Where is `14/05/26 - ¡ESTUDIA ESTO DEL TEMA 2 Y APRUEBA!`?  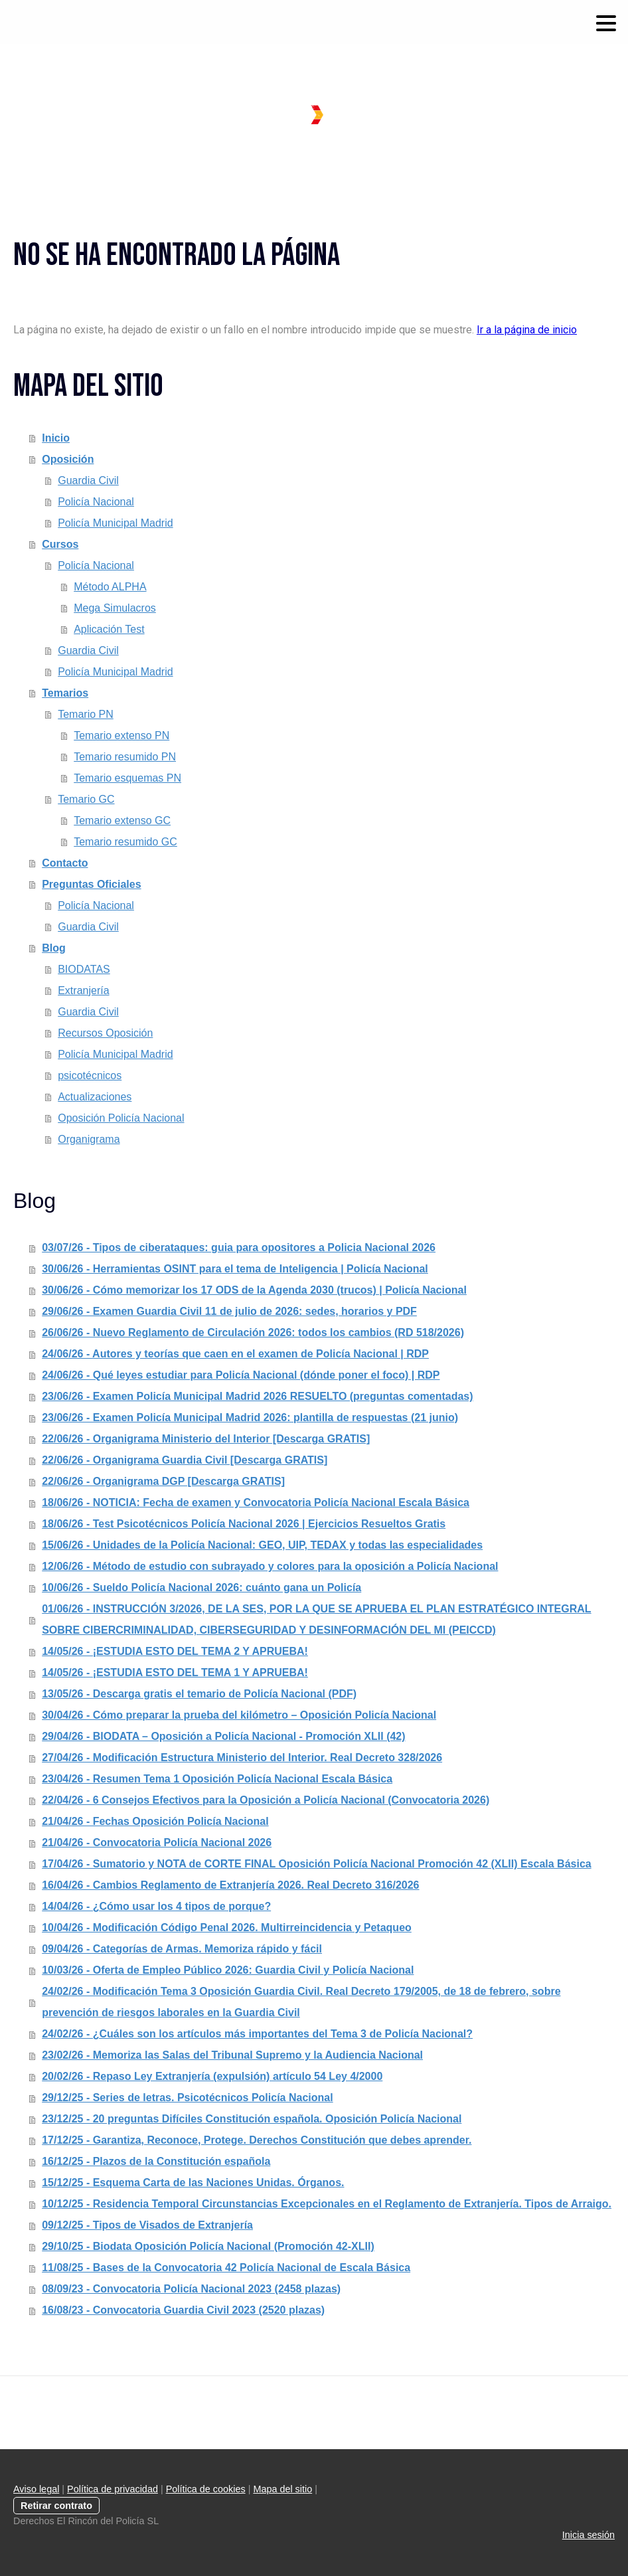
14/05/26 - ¡ESTUDIA ESTO DEL TEMA 2 Y APRUEBA! is located at coordinates (175, 1651).